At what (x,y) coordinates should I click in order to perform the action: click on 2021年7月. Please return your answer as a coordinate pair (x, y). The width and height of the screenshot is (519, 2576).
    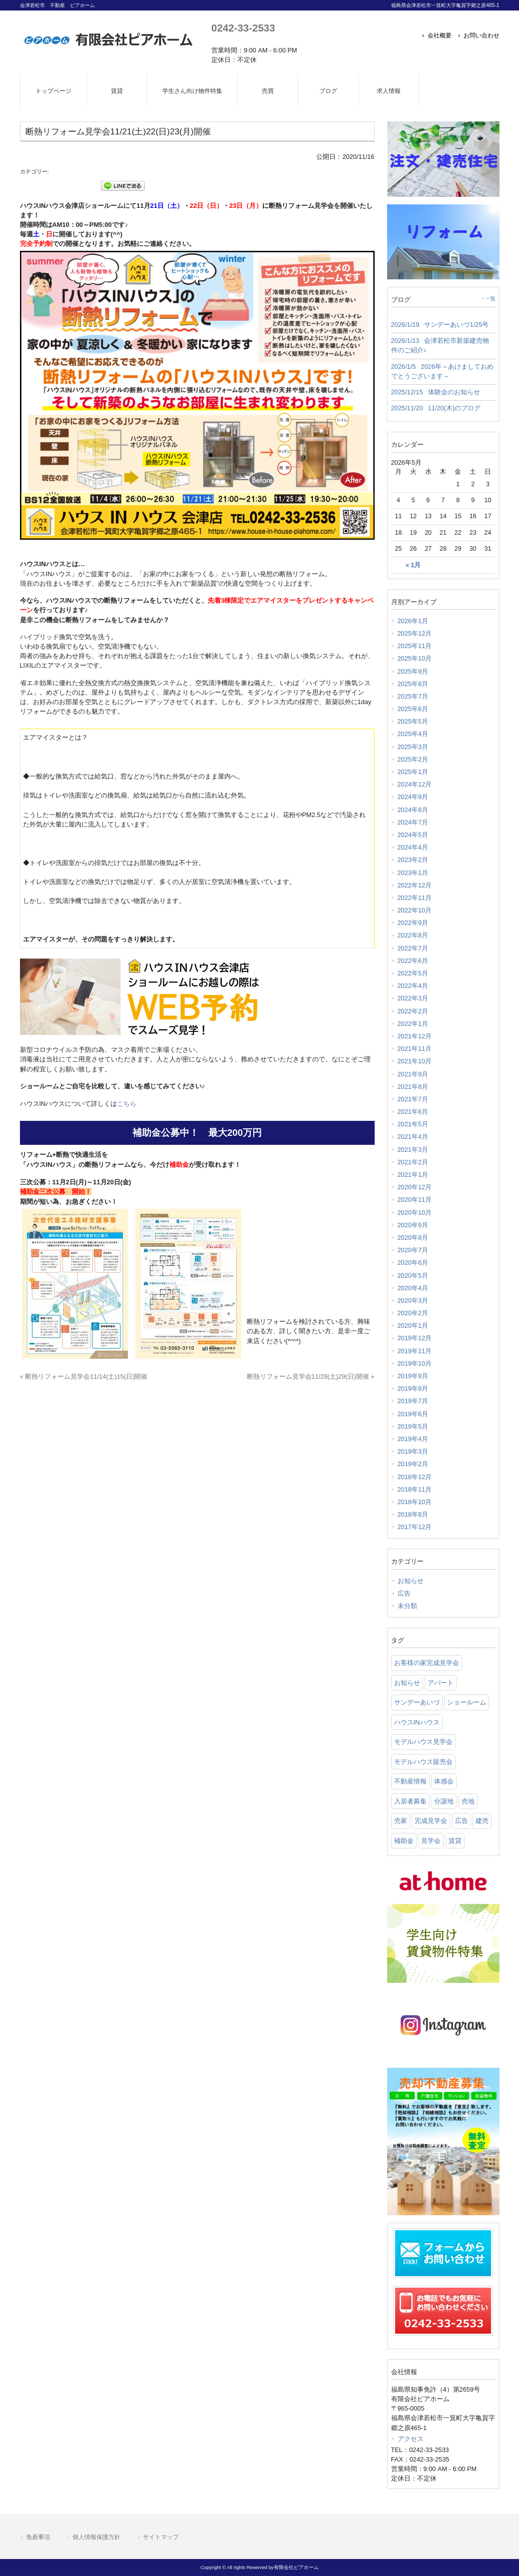
    Looking at the image, I should click on (413, 1099).